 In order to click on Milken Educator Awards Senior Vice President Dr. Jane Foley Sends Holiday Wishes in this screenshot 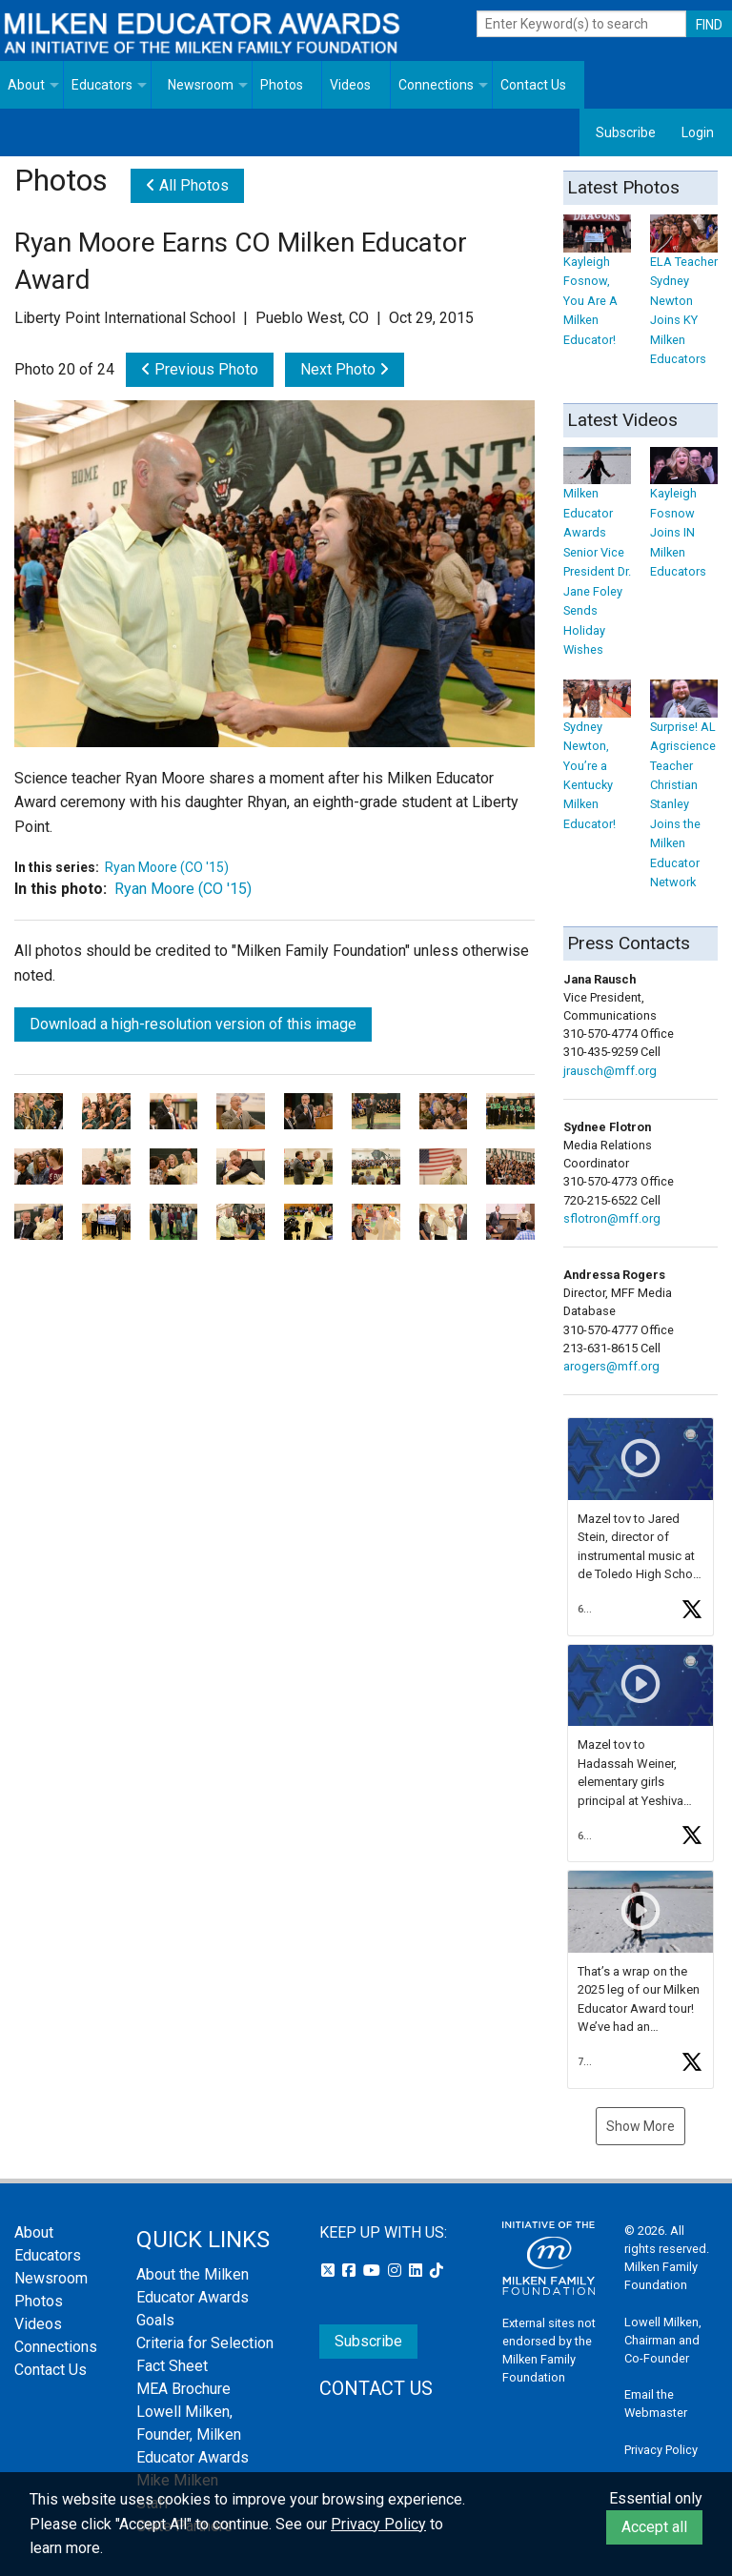, I will do `click(597, 557)`.